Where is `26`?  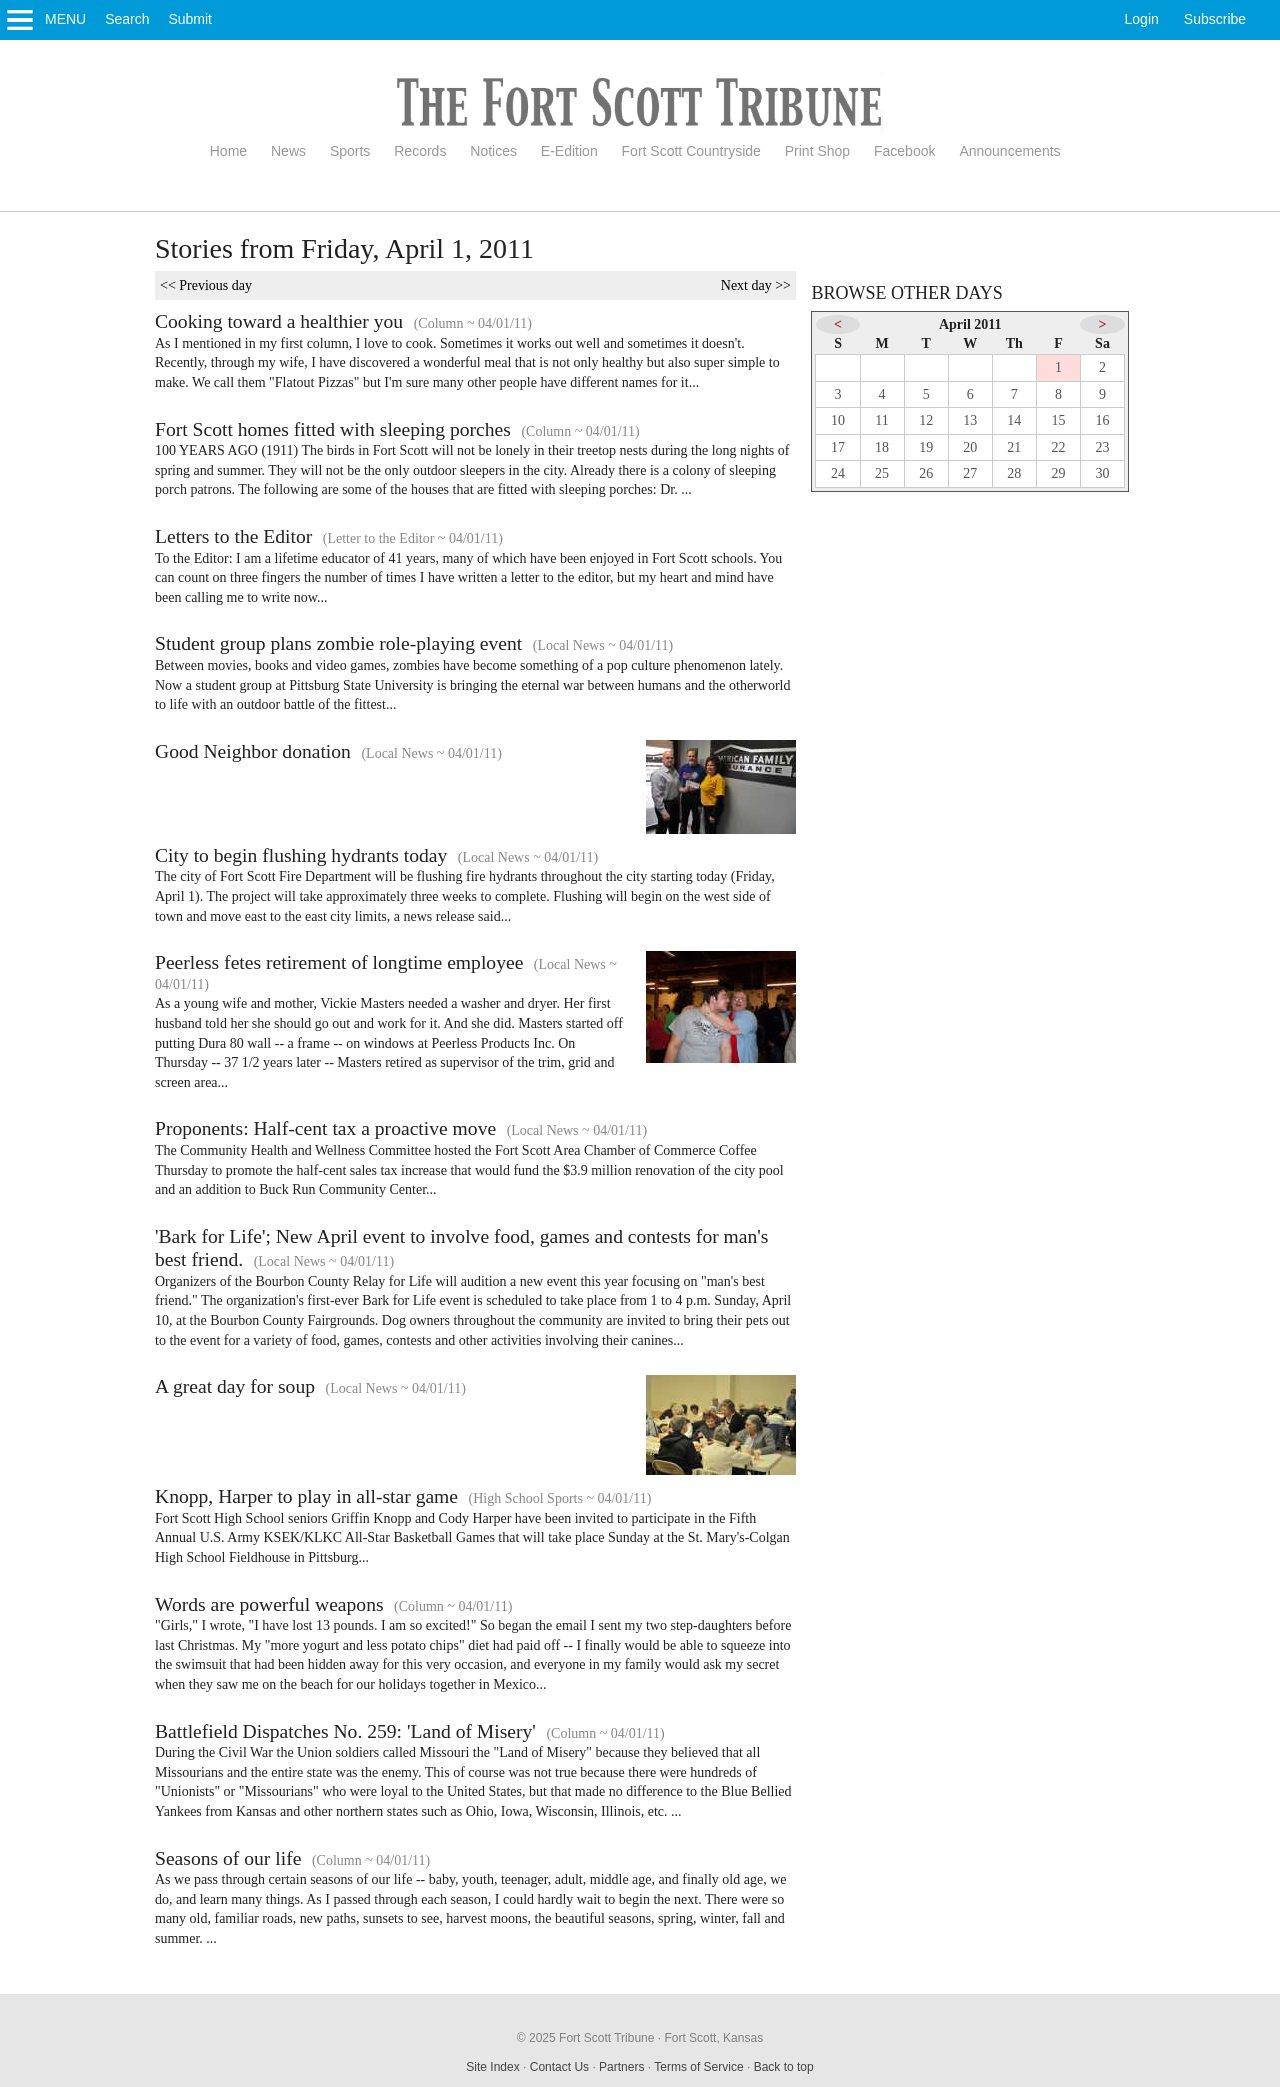
26 is located at coordinates (926, 473).